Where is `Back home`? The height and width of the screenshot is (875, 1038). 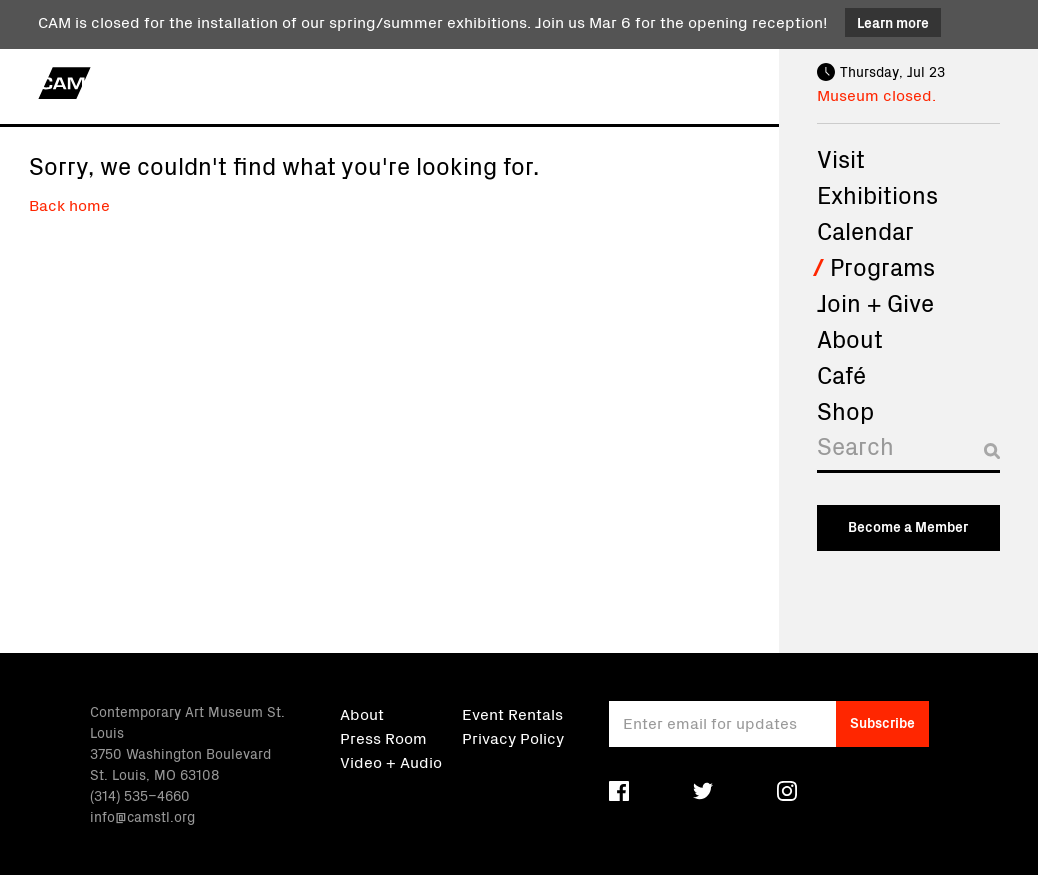
Back home is located at coordinates (69, 204).